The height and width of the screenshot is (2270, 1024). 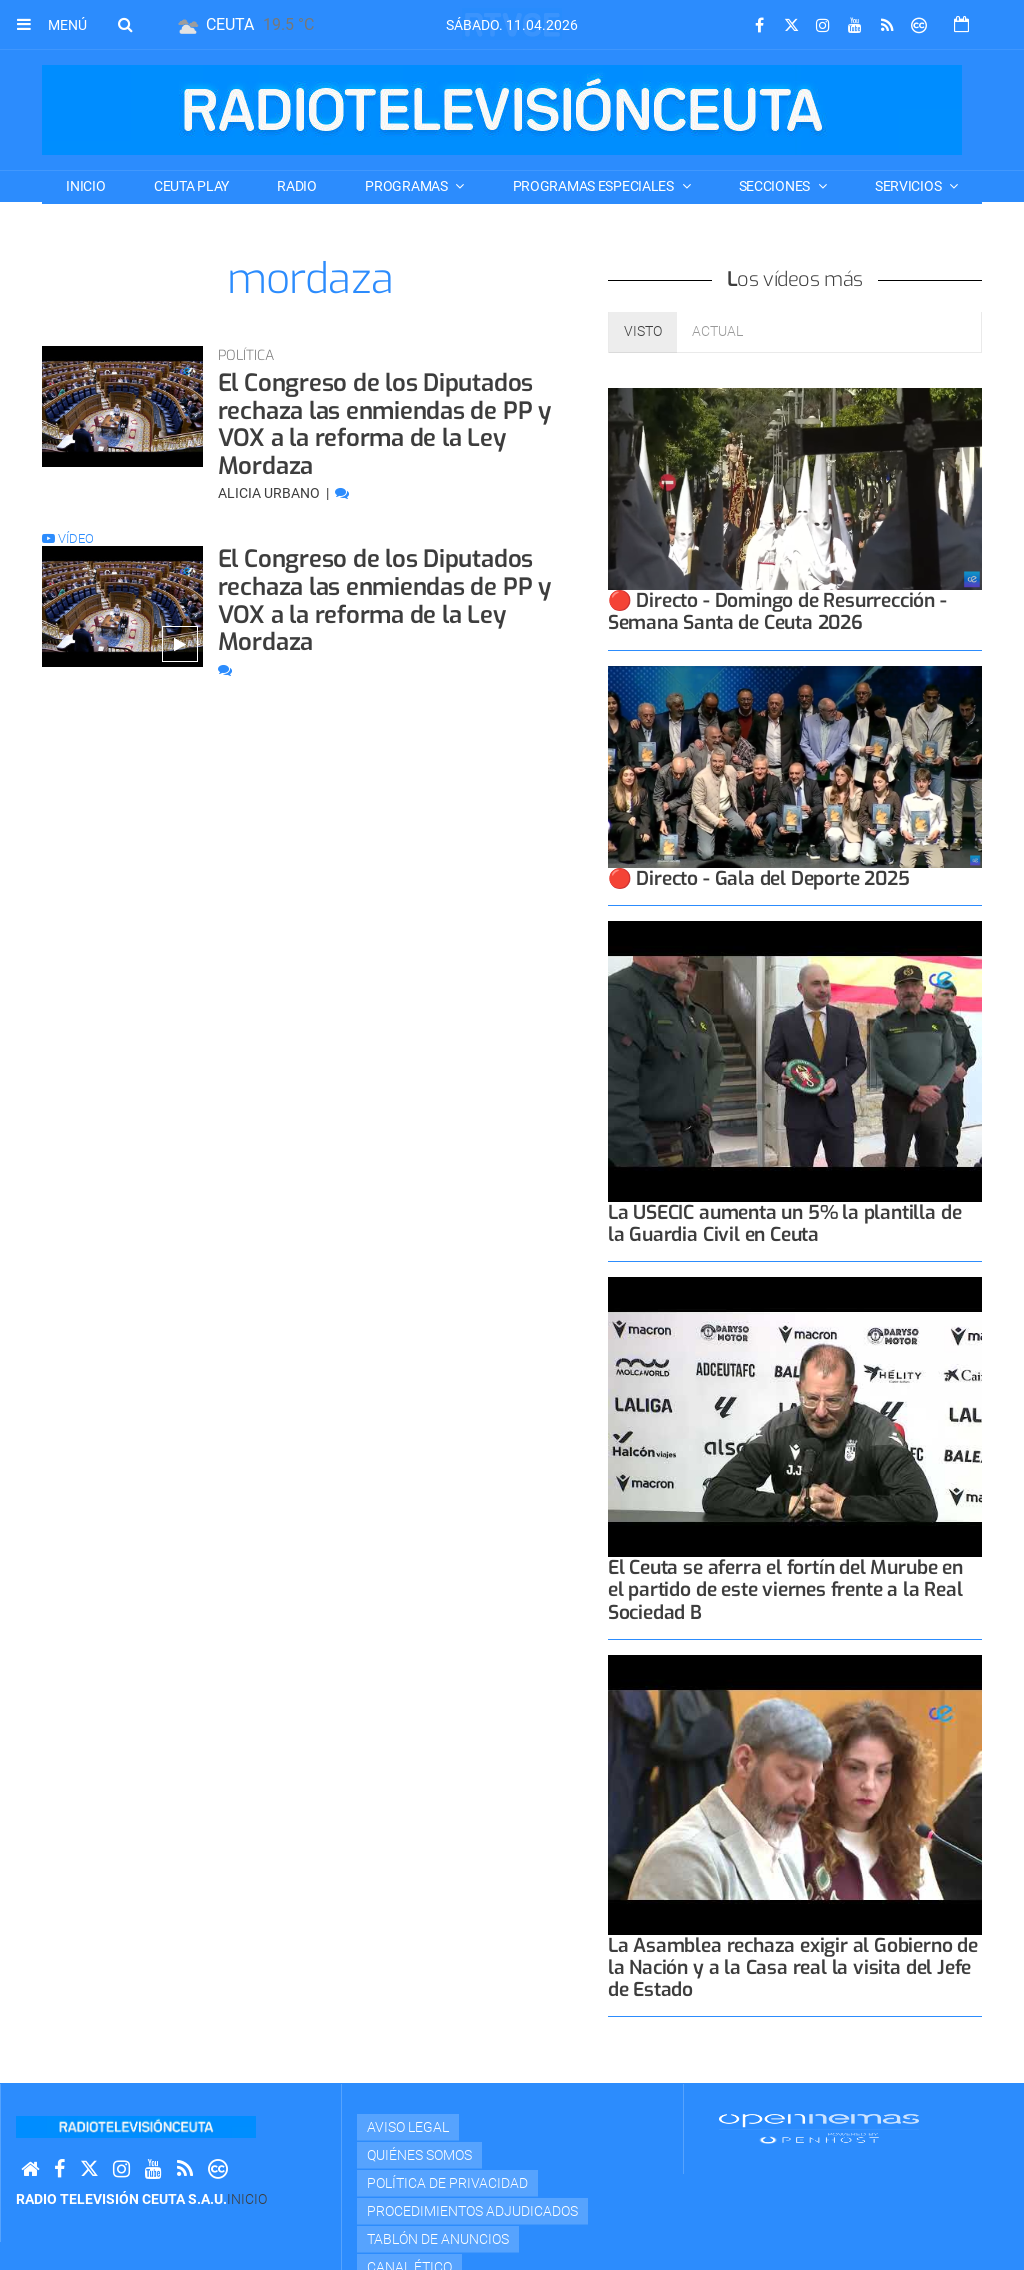 What do you see at coordinates (297, 186) in the screenshot?
I see `RADIO` at bounding box center [297, 186].